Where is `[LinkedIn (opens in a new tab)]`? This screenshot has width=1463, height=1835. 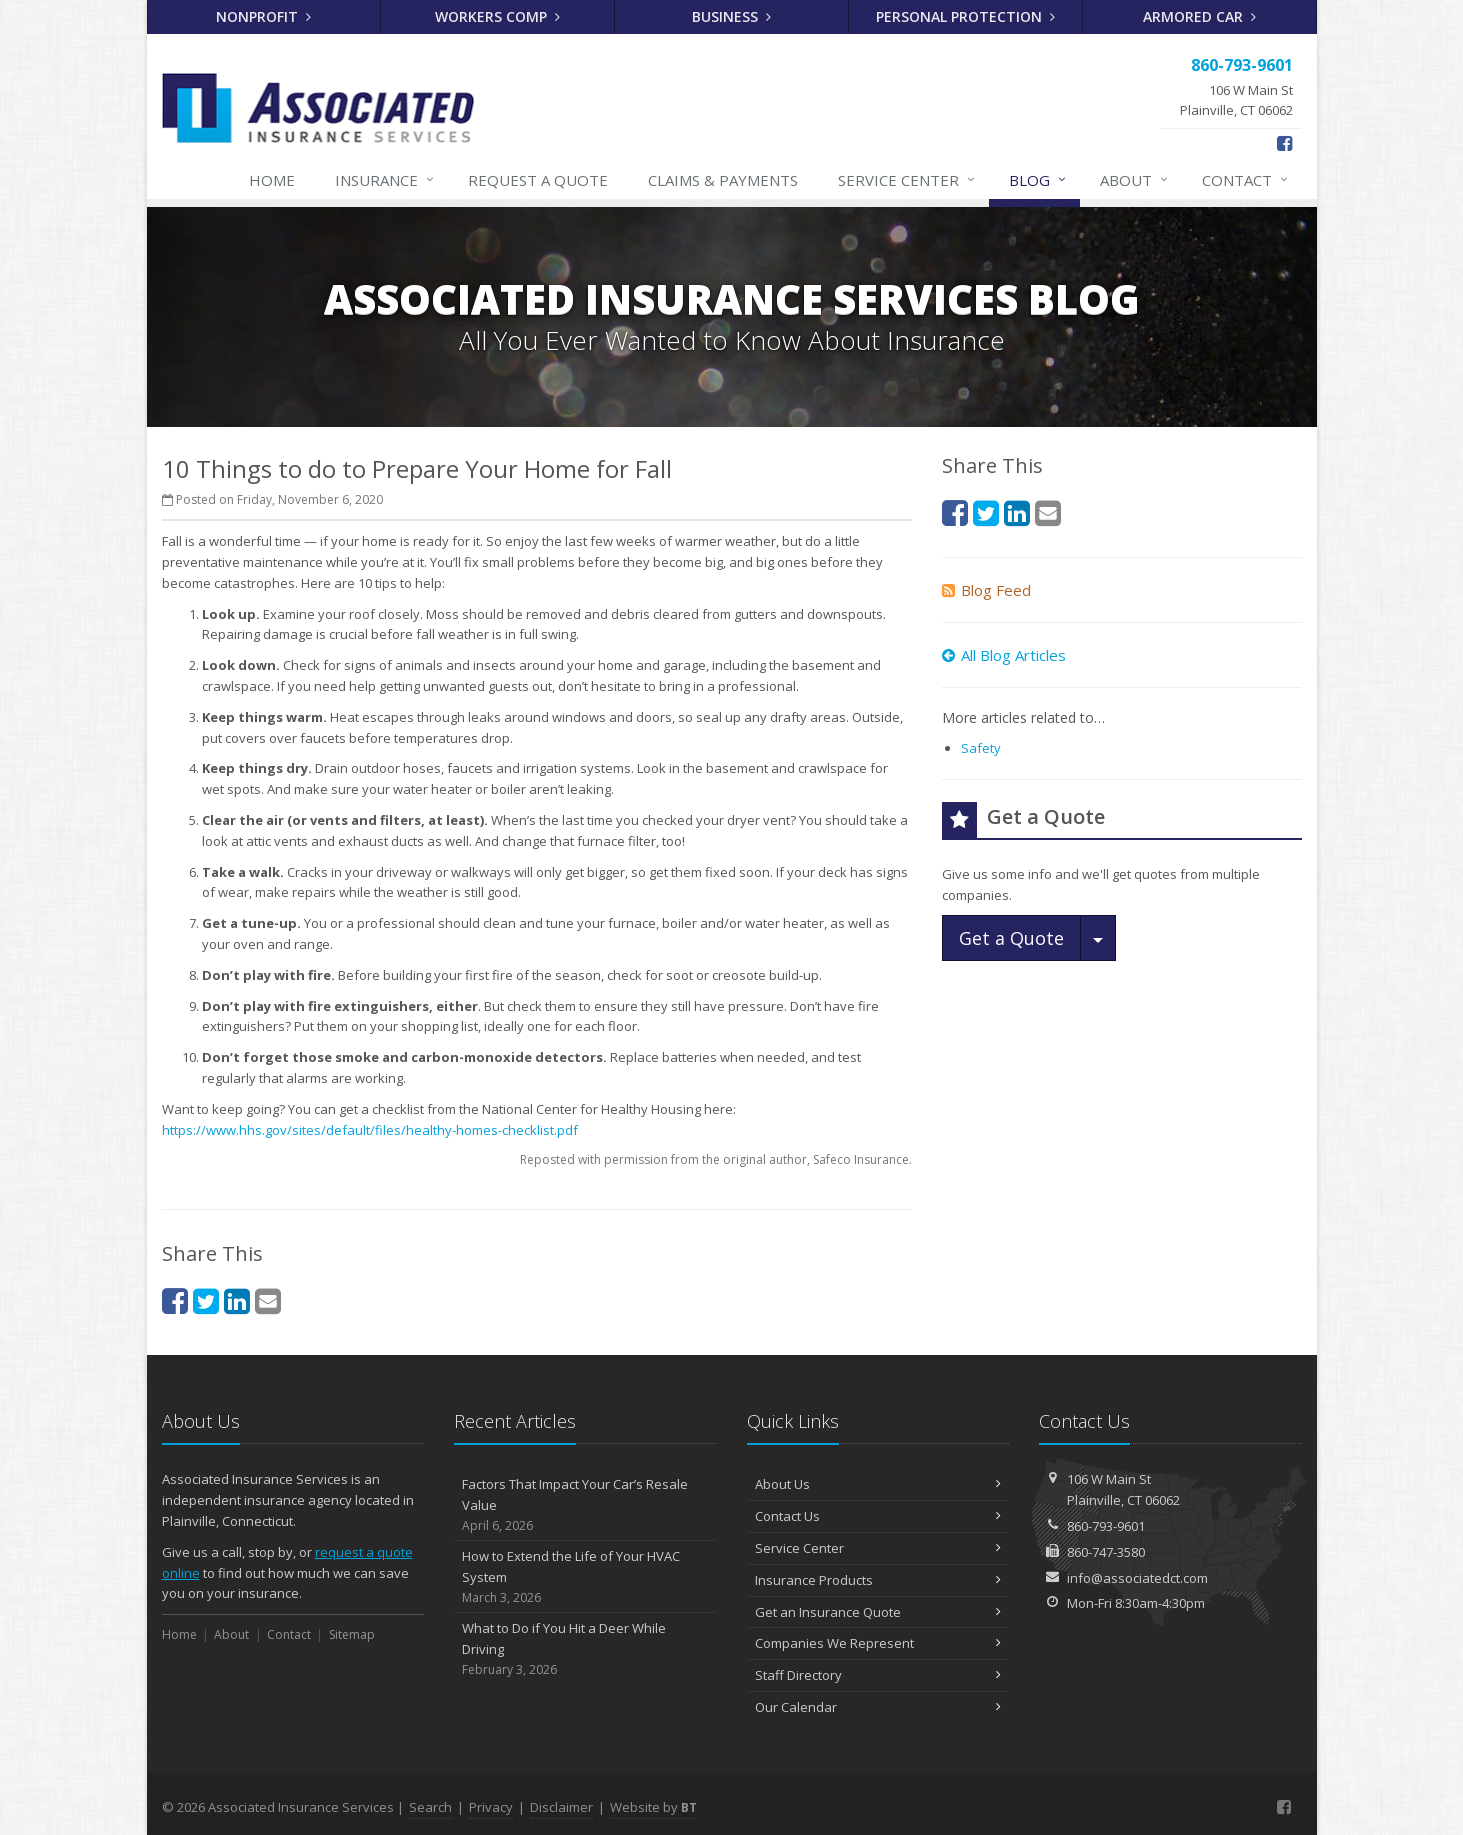
[LinkedIn (opens in a new tab)] is located at coordinates (237, 1300).